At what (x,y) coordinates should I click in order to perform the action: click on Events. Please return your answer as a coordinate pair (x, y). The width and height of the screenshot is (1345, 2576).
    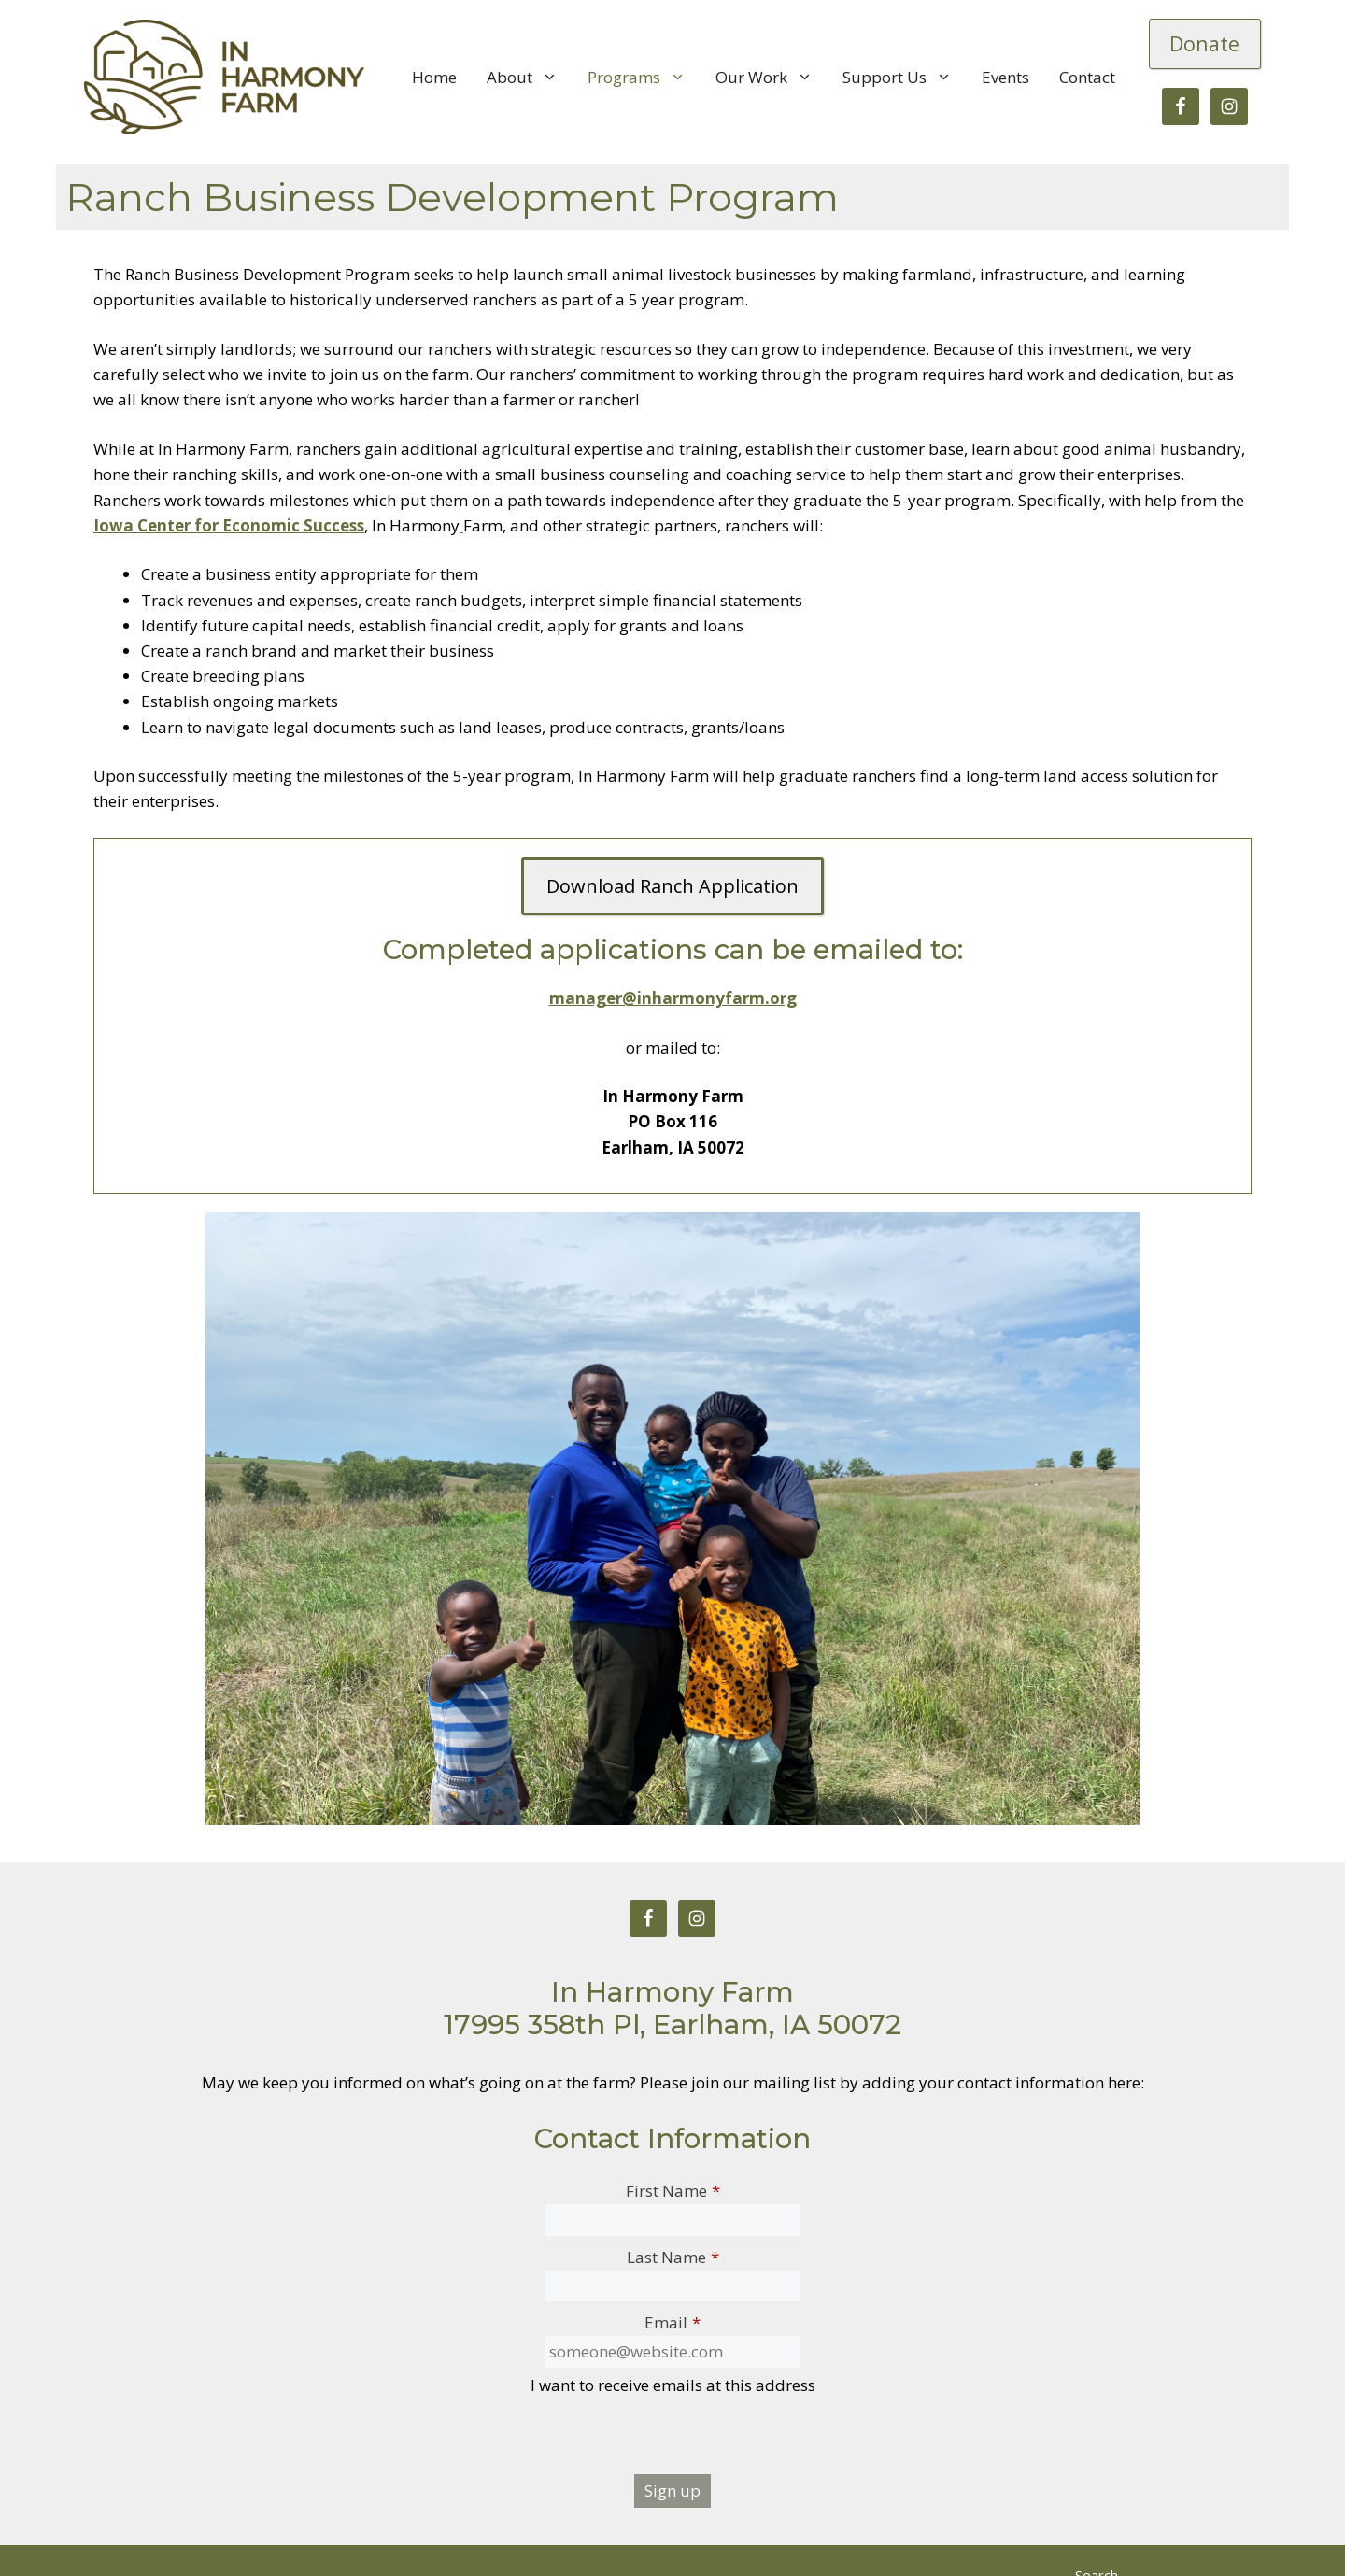
    Looking at the image, I should click on (1005, 77).